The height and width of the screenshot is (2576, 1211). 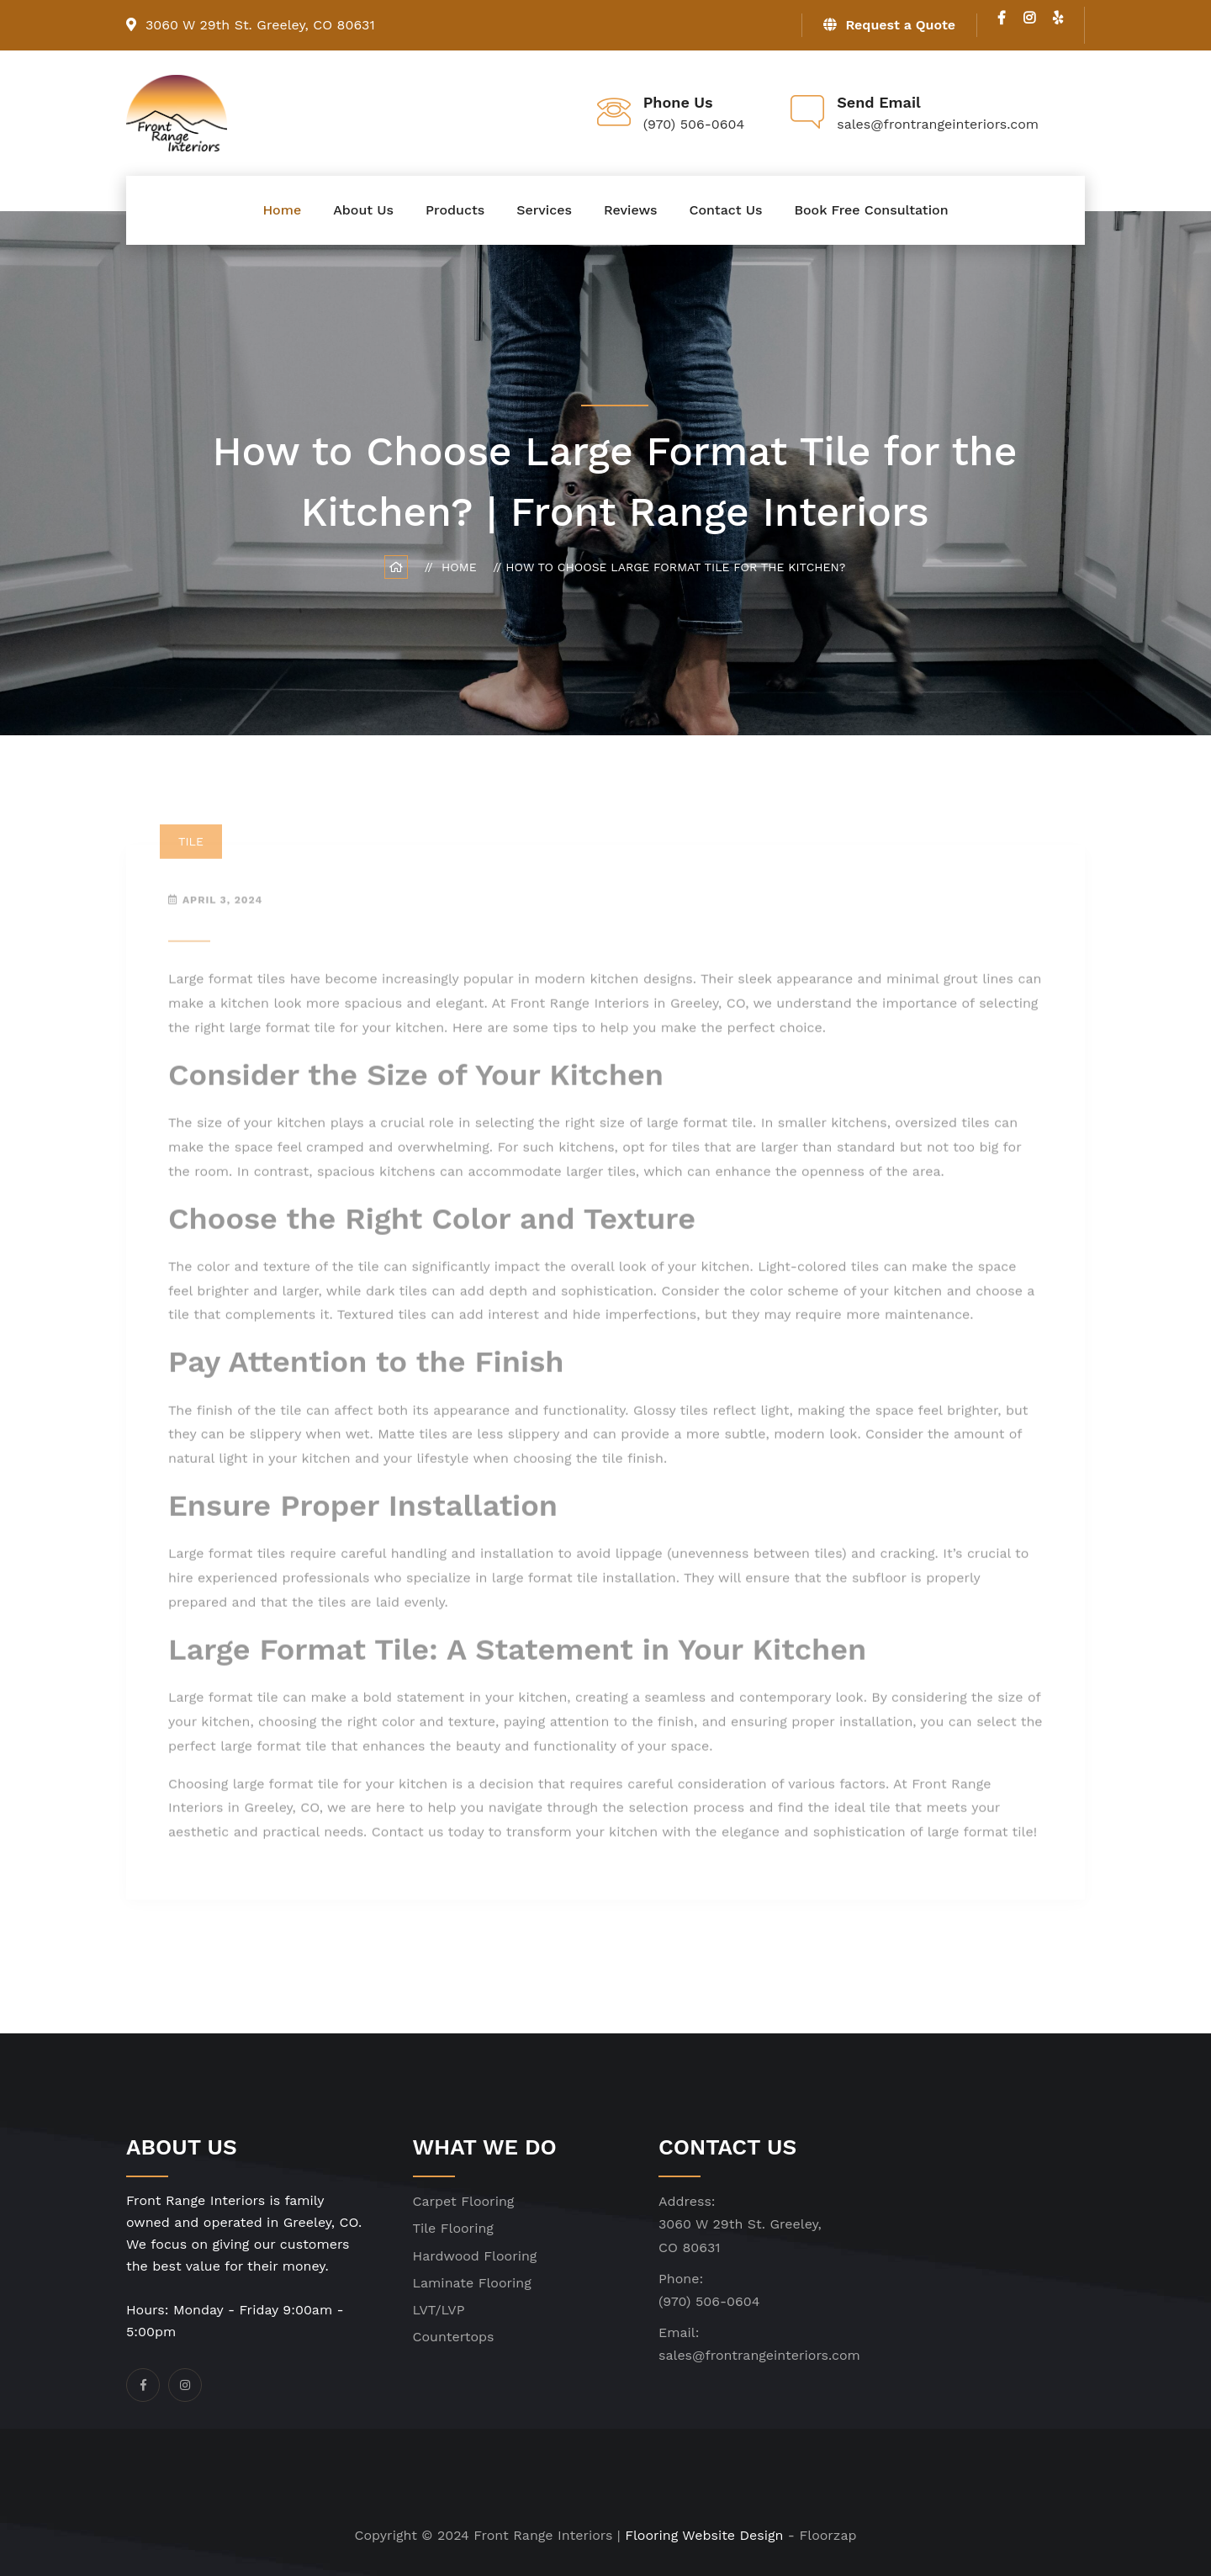 I want to click on Contact Us [click], so click(x=725, y=210).